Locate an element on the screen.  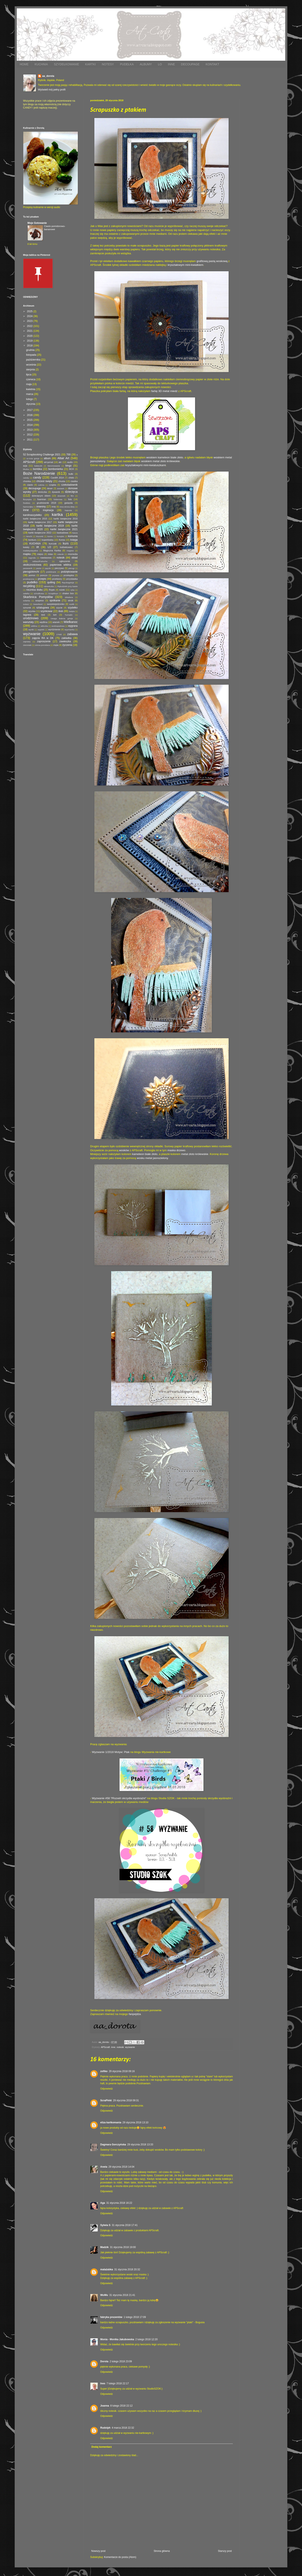
LO is located at coordinates (160, 64).